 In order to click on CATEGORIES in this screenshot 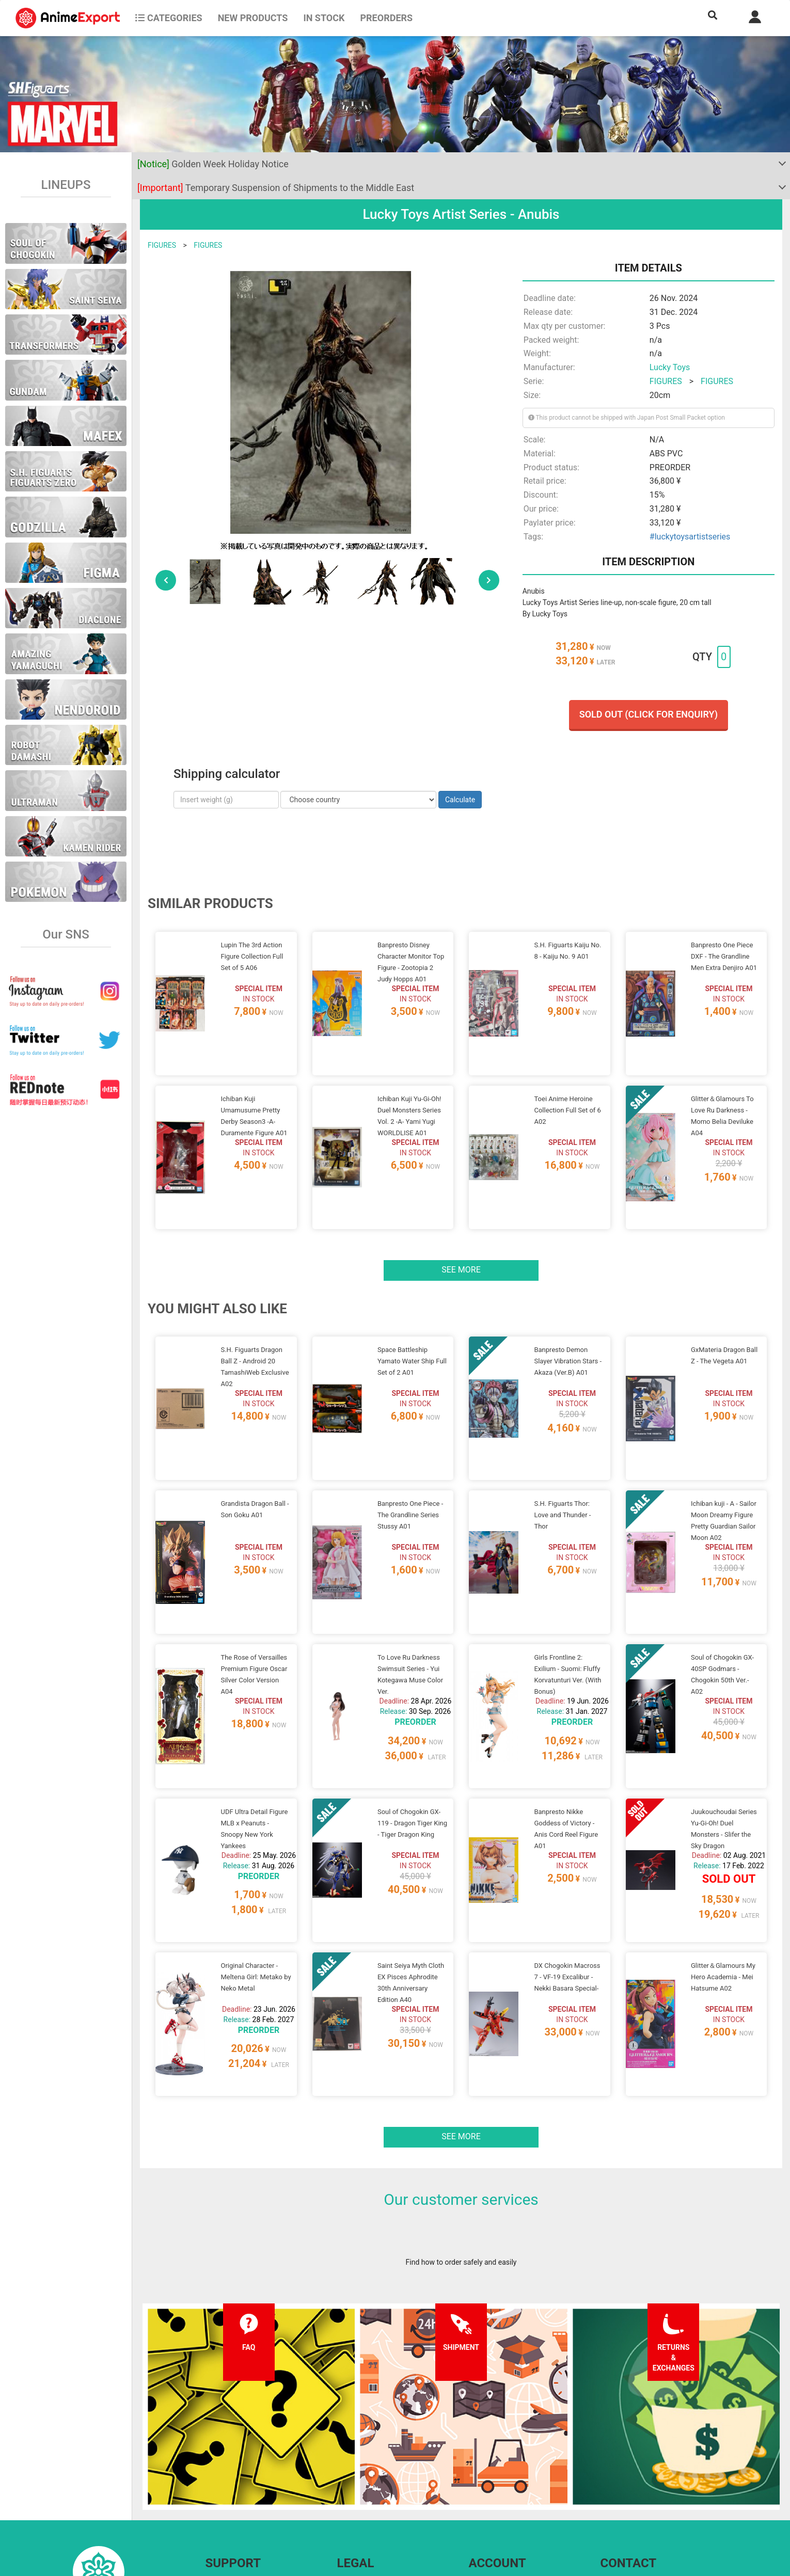, I will do `click(168, 17)`.